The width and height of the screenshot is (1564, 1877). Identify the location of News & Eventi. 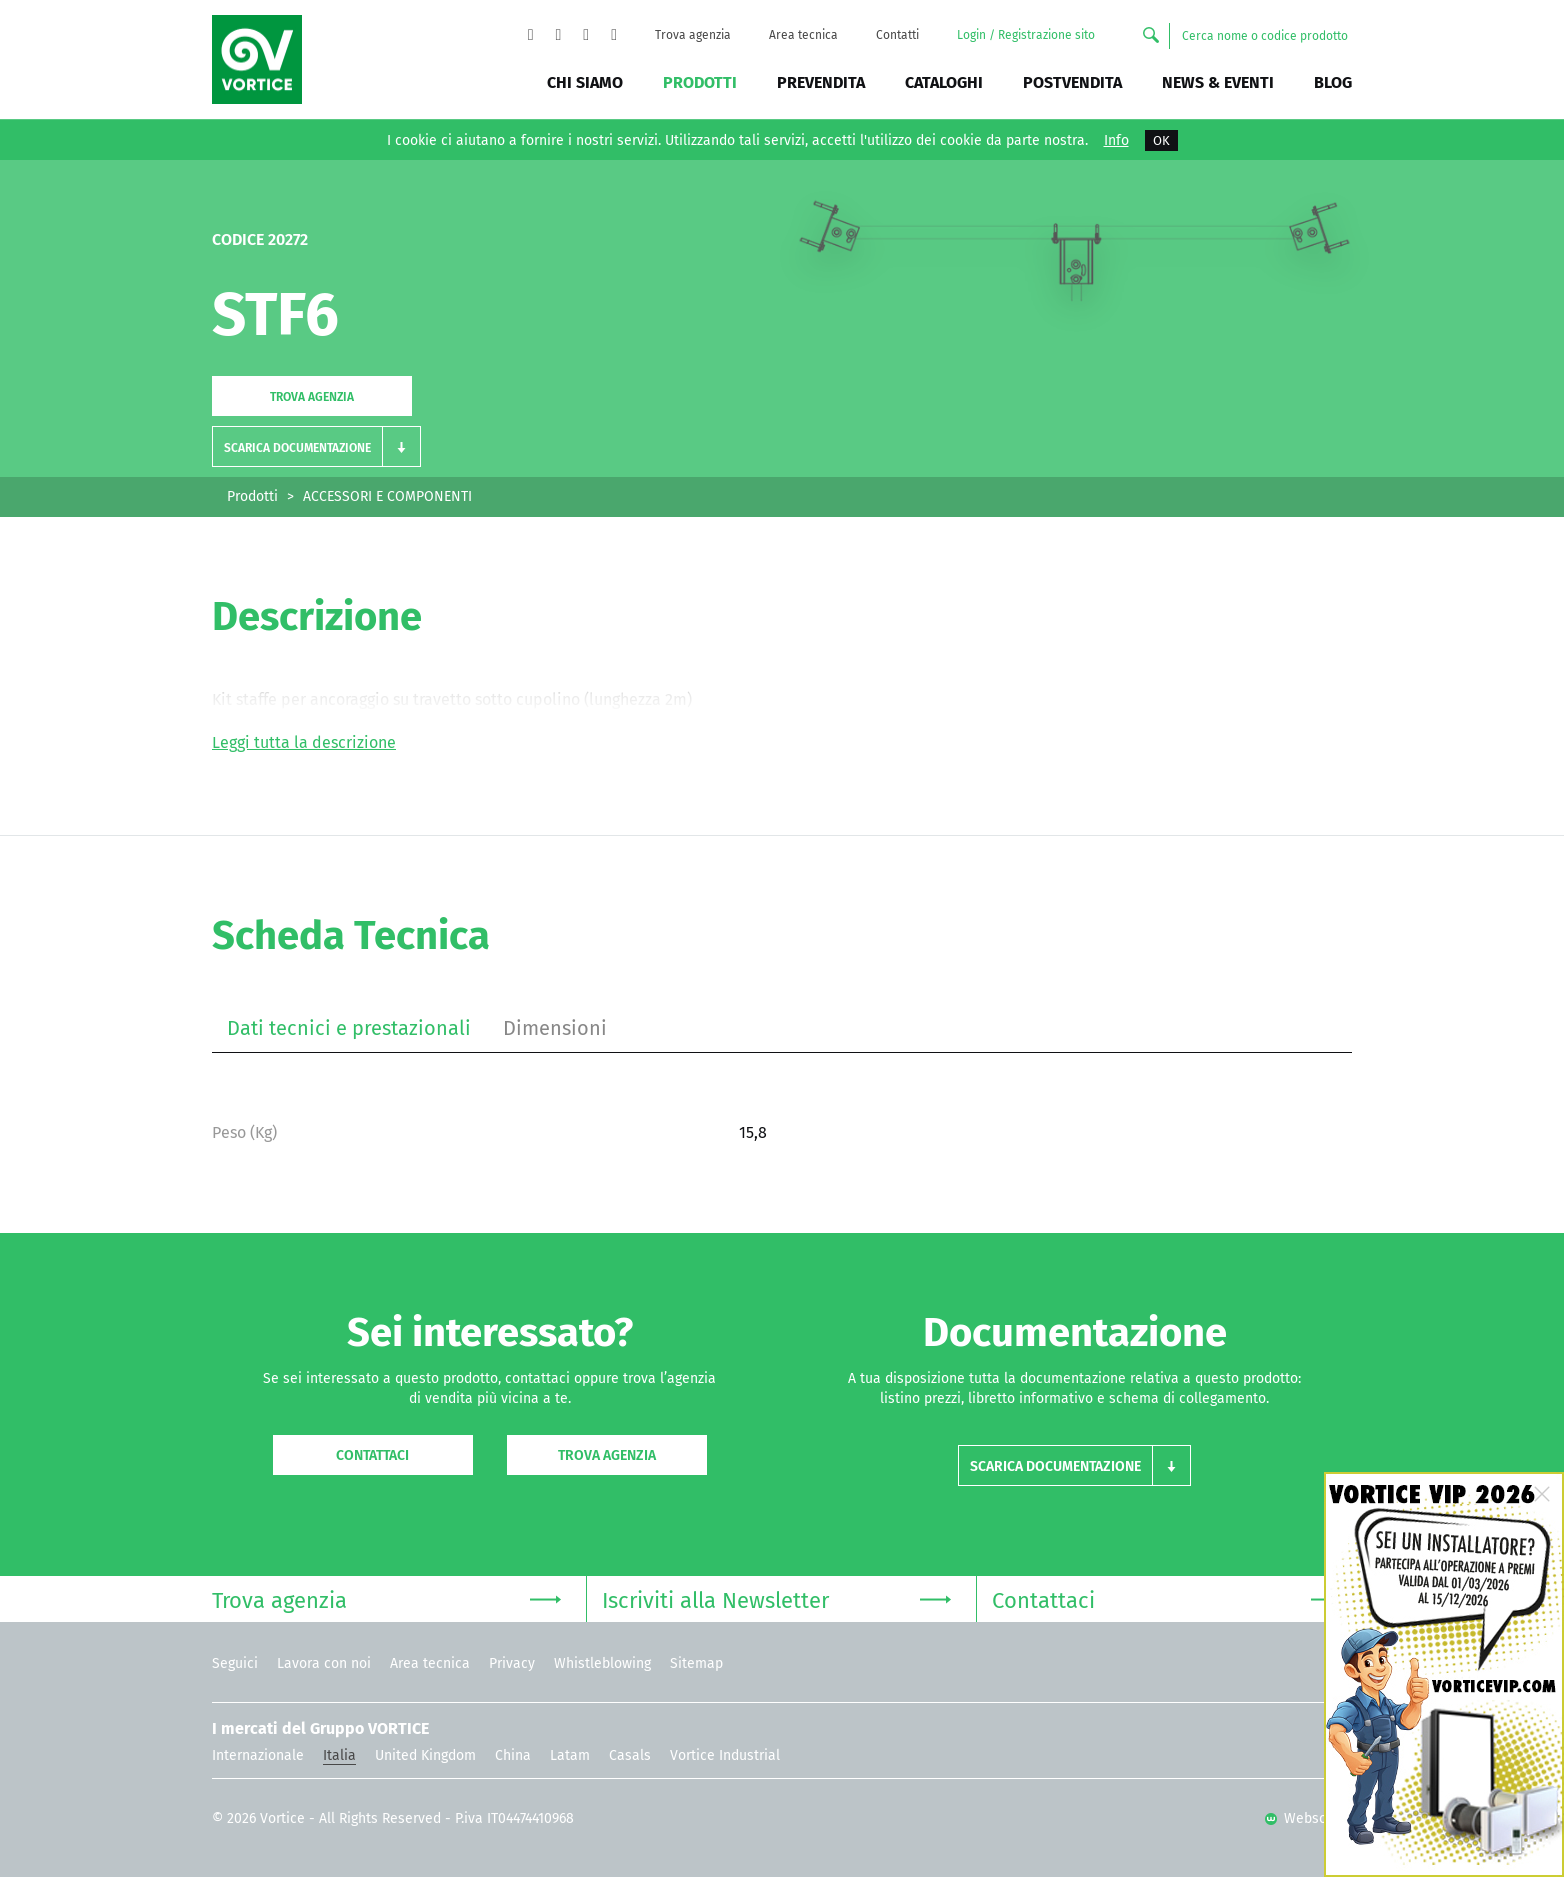
(1218, 82).